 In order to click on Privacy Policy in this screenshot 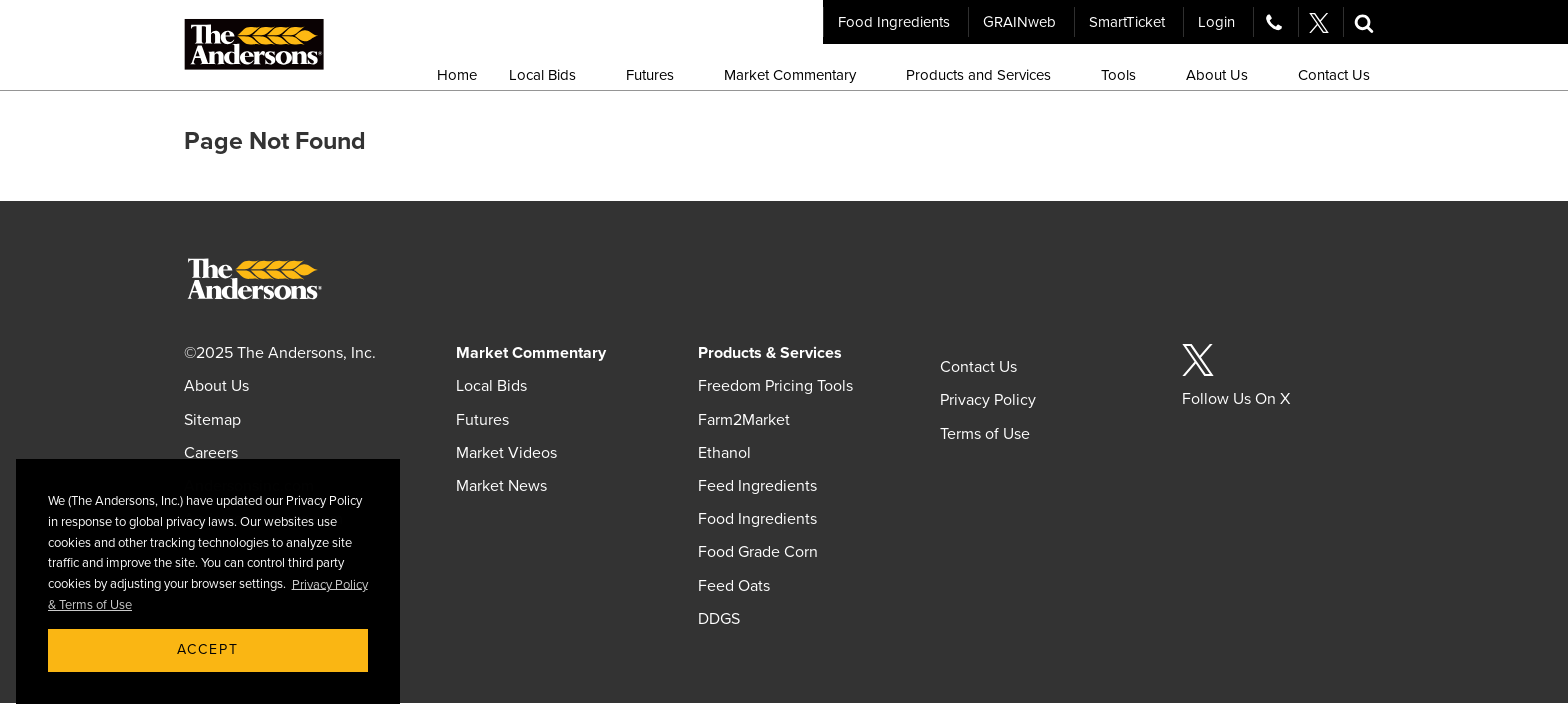, I will do `click(988, 400)`.